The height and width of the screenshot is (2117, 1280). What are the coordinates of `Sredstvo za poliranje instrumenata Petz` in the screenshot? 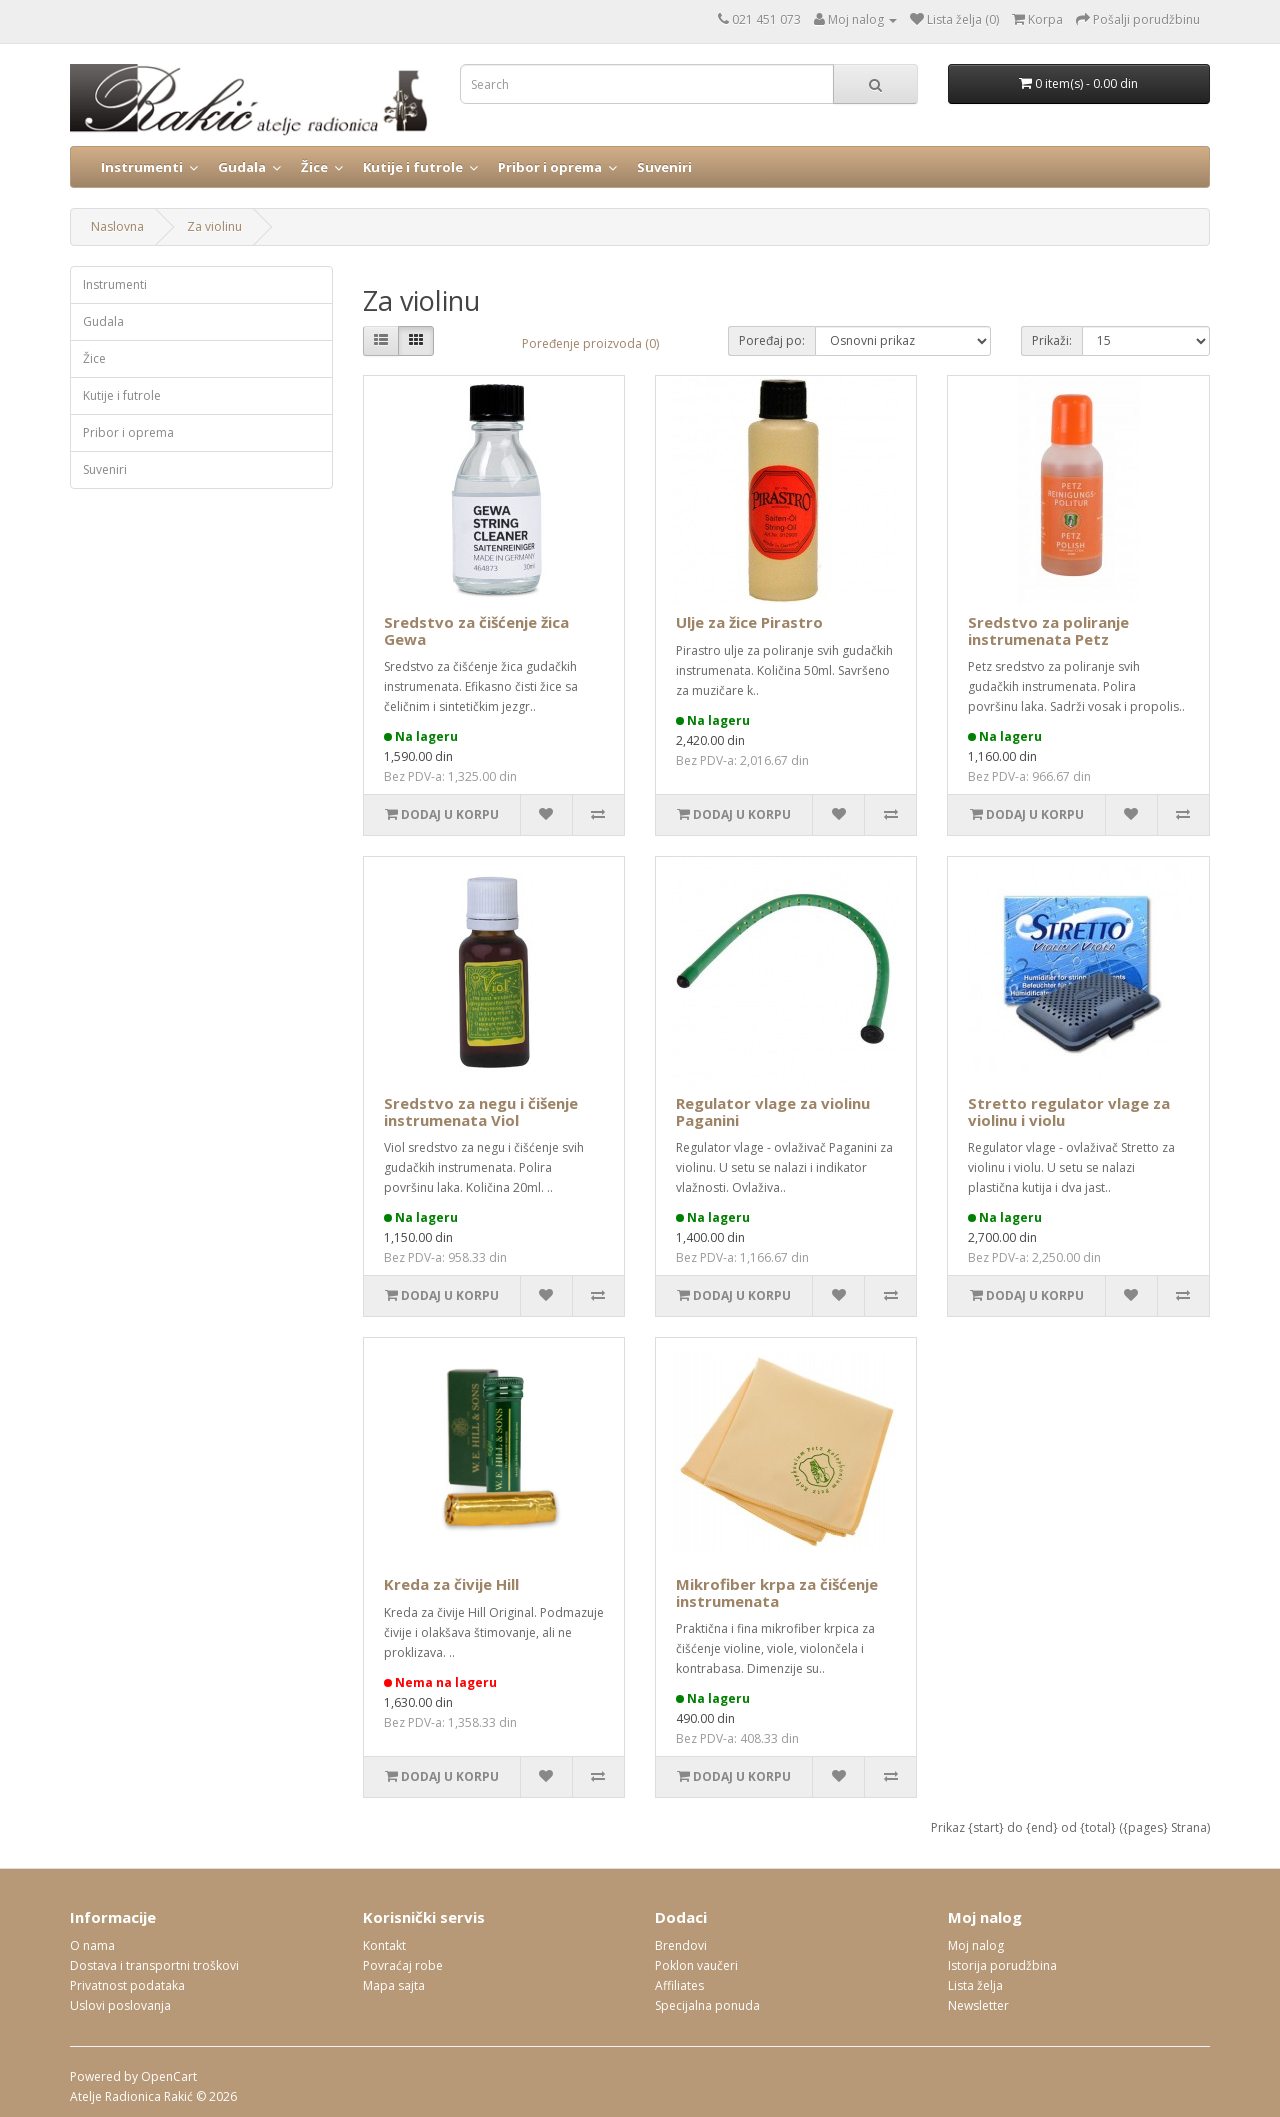 It's located at (1048, 630).